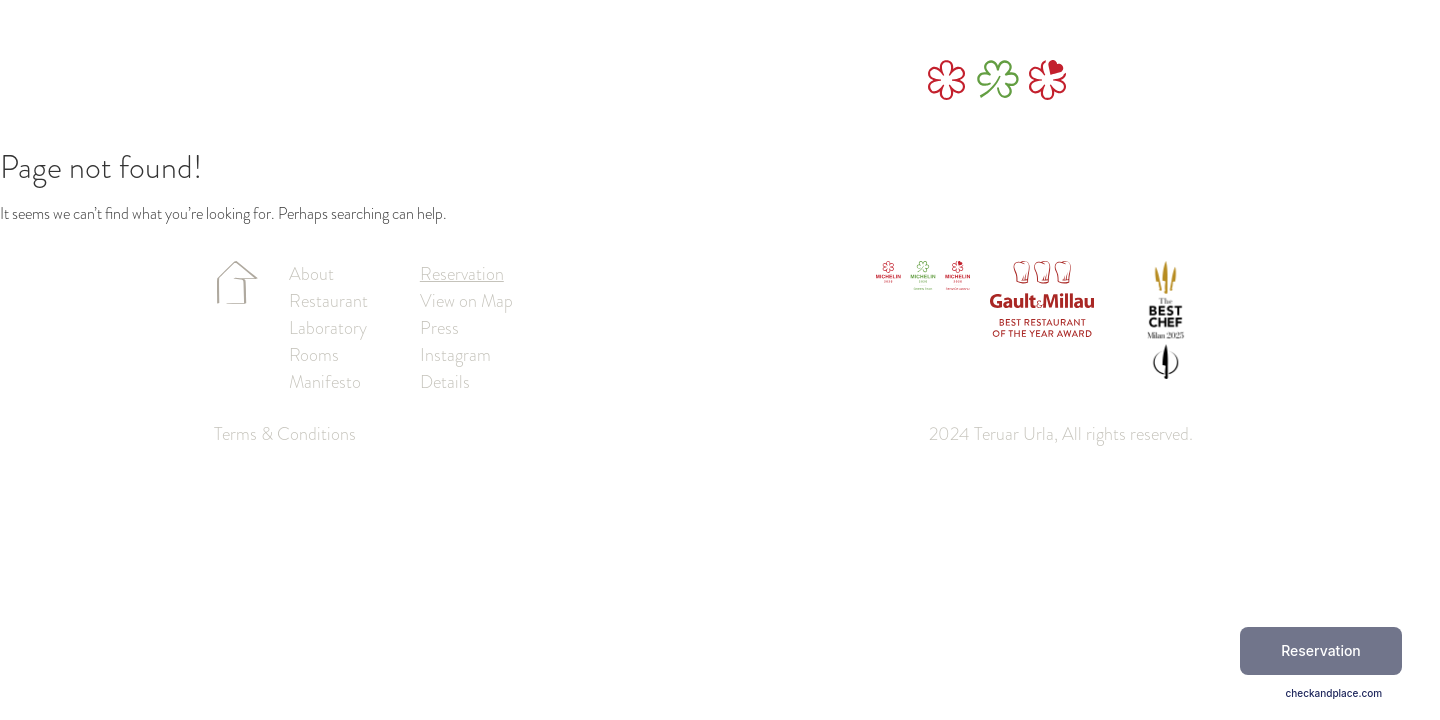 The width and height of the screenshot is (1440, 720). What do you see at coordinates (1244, 80) in the screenshot?
I see `tr` at bounding box center [1244, 80].